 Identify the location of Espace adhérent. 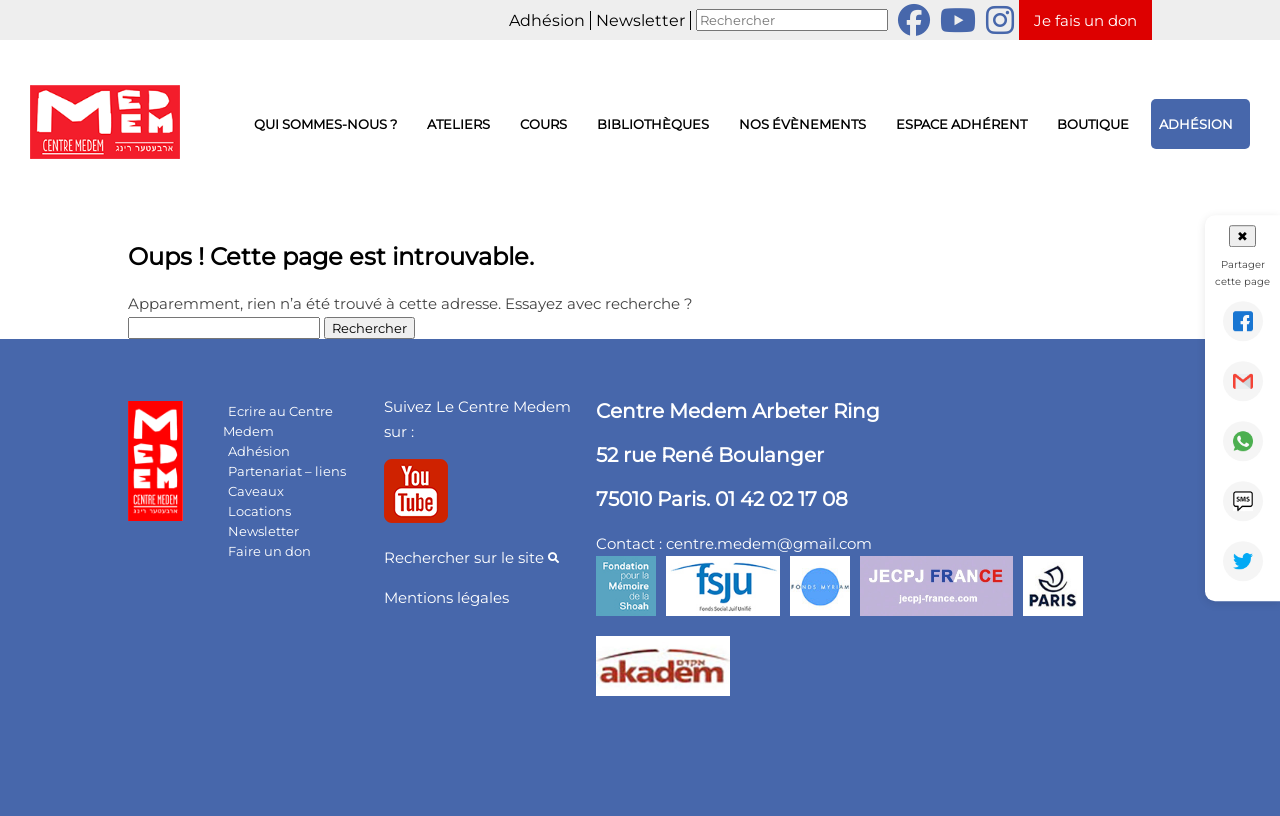
(961, 124).